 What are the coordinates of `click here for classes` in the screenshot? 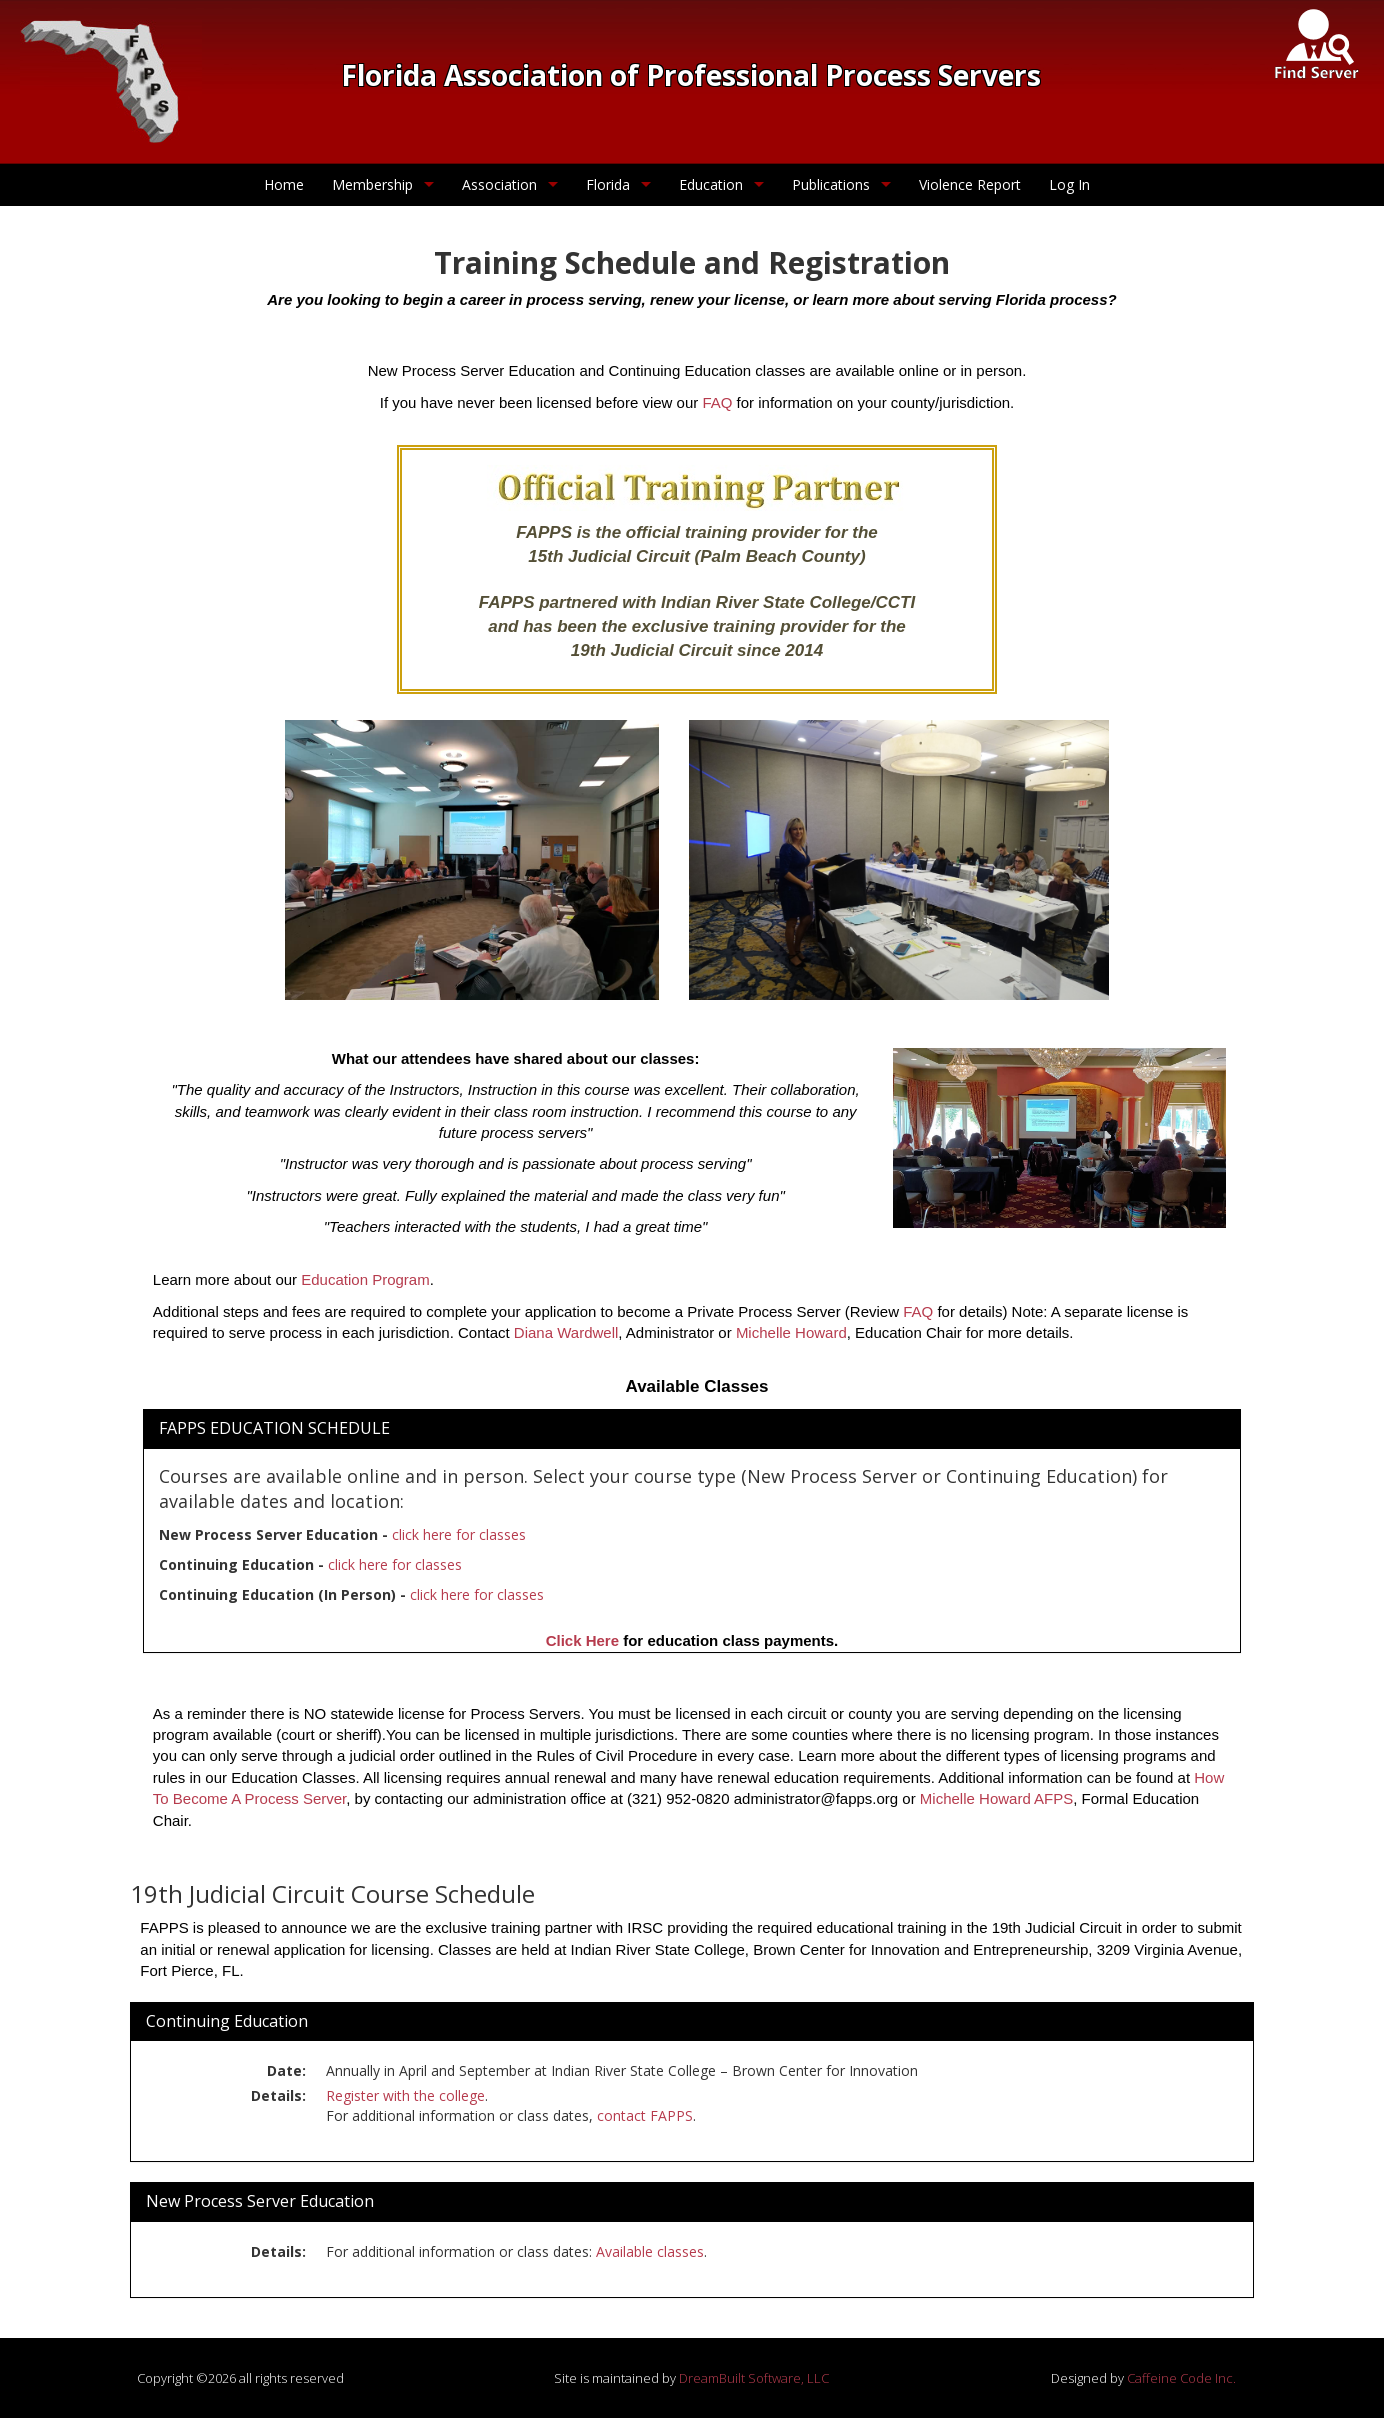 It's located at (459, 1534).